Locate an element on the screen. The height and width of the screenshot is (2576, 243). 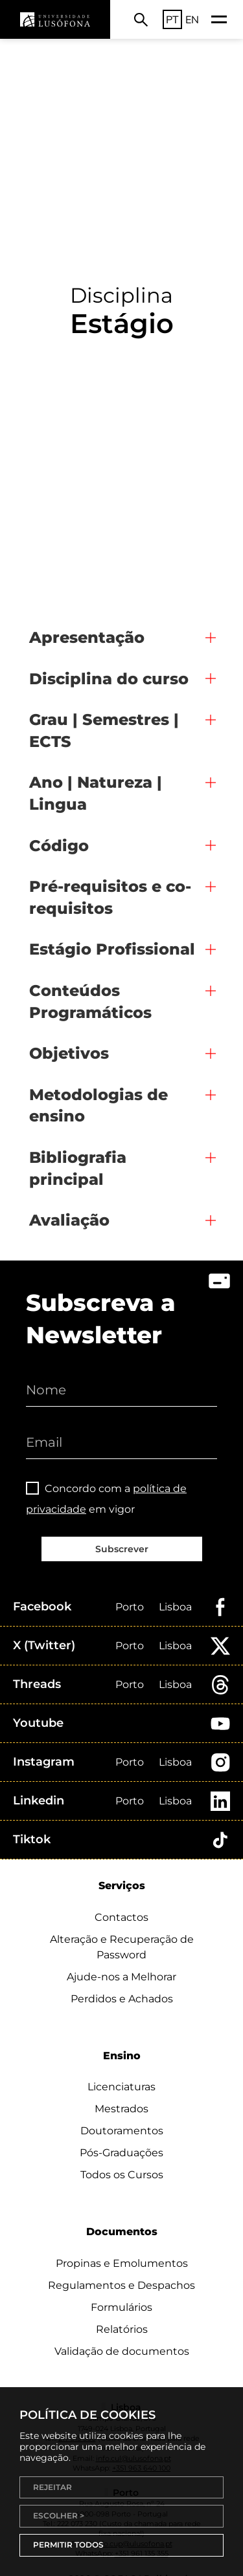
Estágio Profissional is located at coordinates (112, 949).